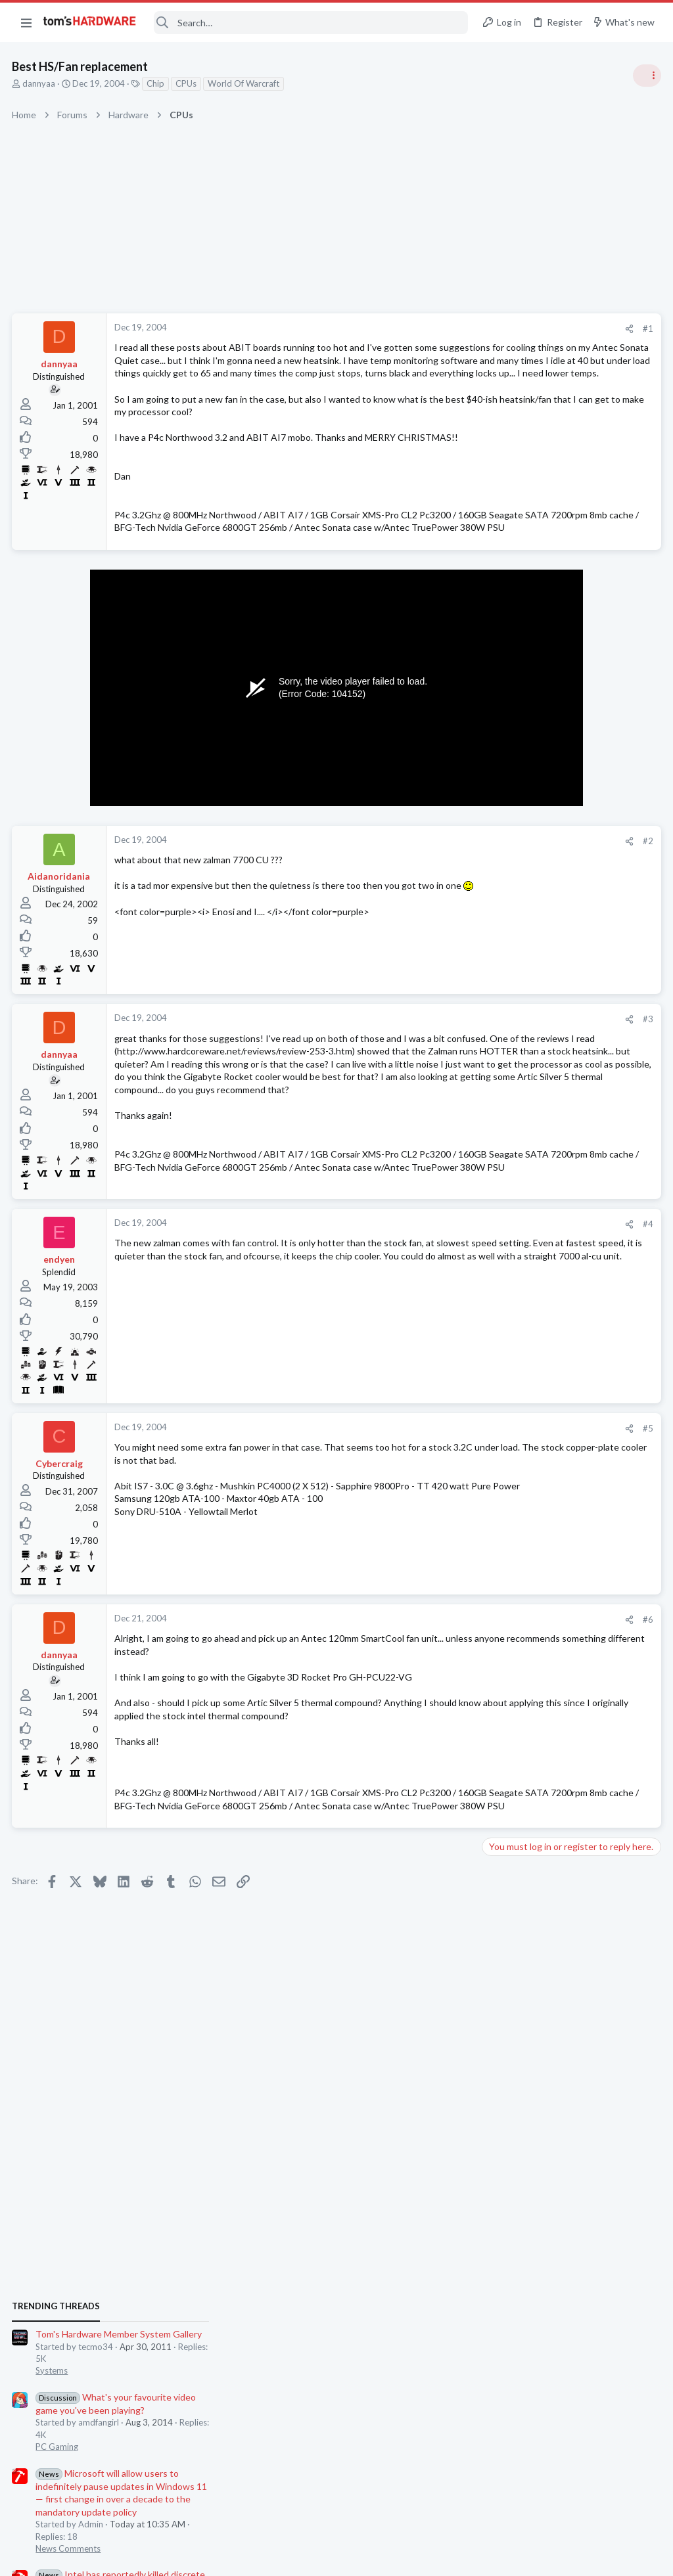  I want to click on Error , BSOD . Caused PSU by power cable, so click(572, 1334).